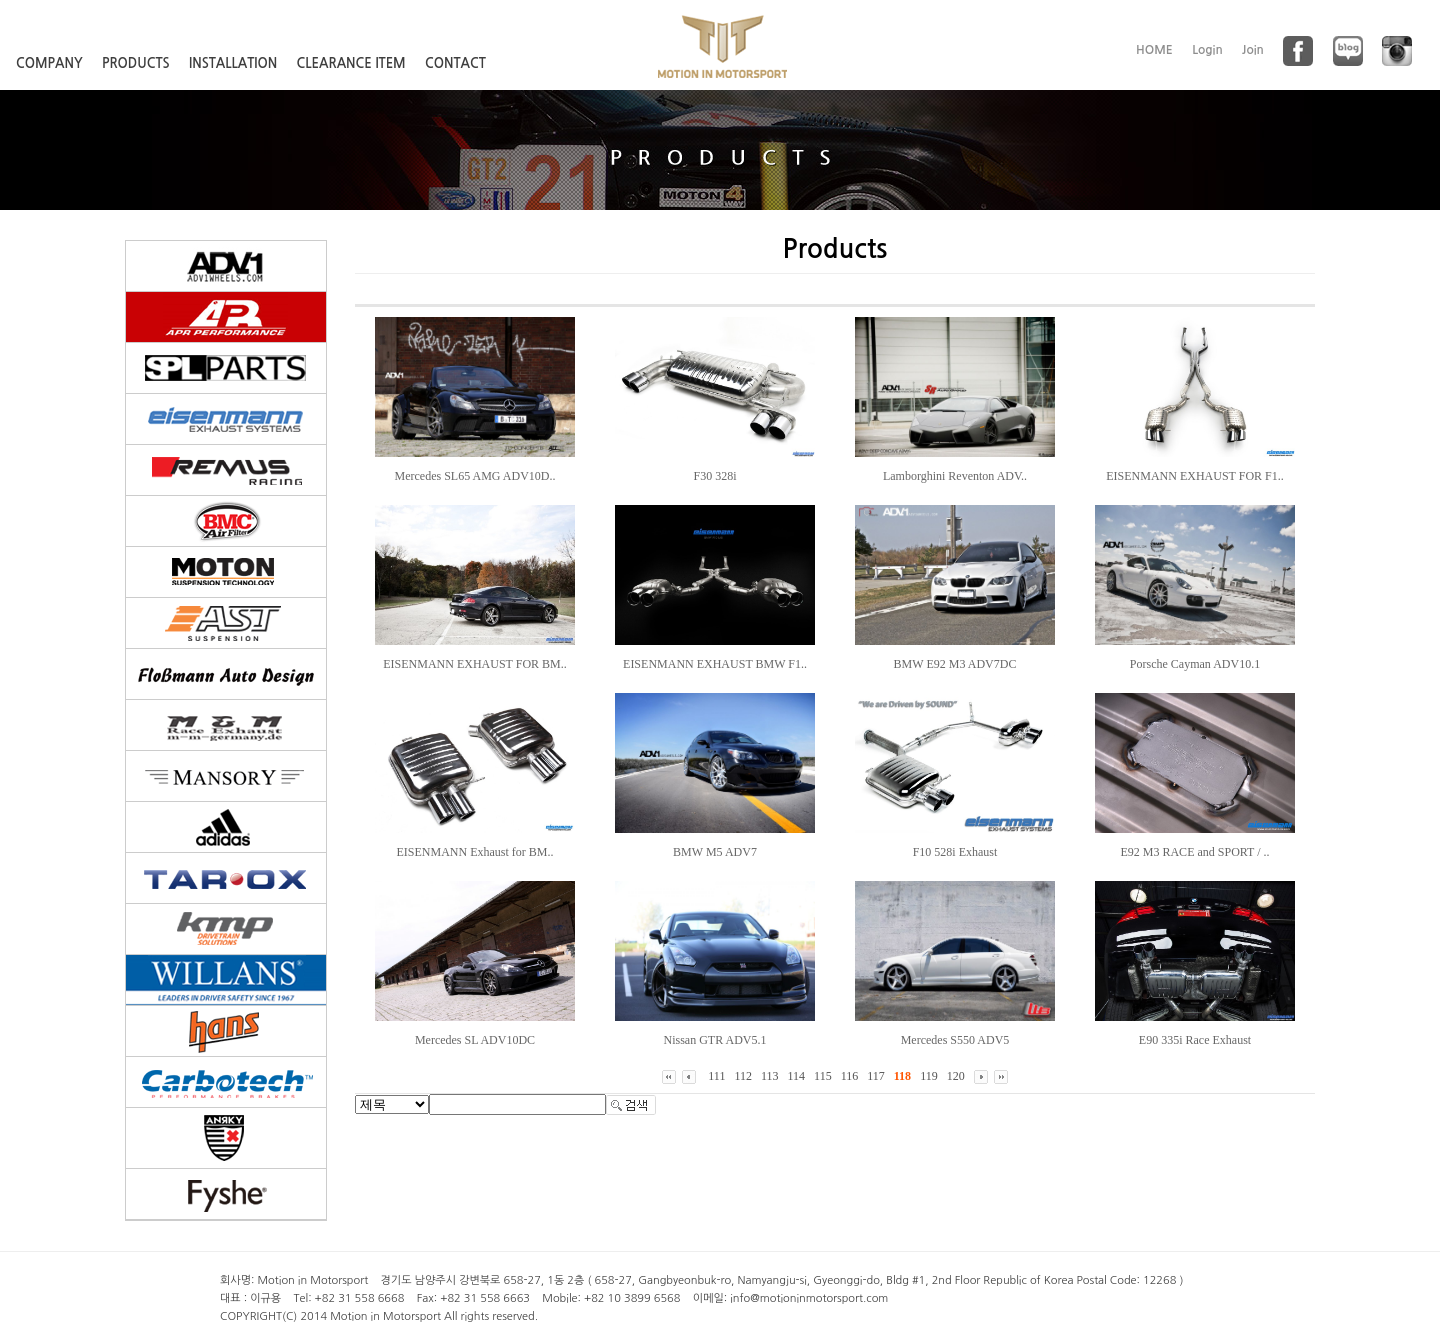  Describe the element at coordinates (929, 1076) in the screenshot. I see `119` at that location.